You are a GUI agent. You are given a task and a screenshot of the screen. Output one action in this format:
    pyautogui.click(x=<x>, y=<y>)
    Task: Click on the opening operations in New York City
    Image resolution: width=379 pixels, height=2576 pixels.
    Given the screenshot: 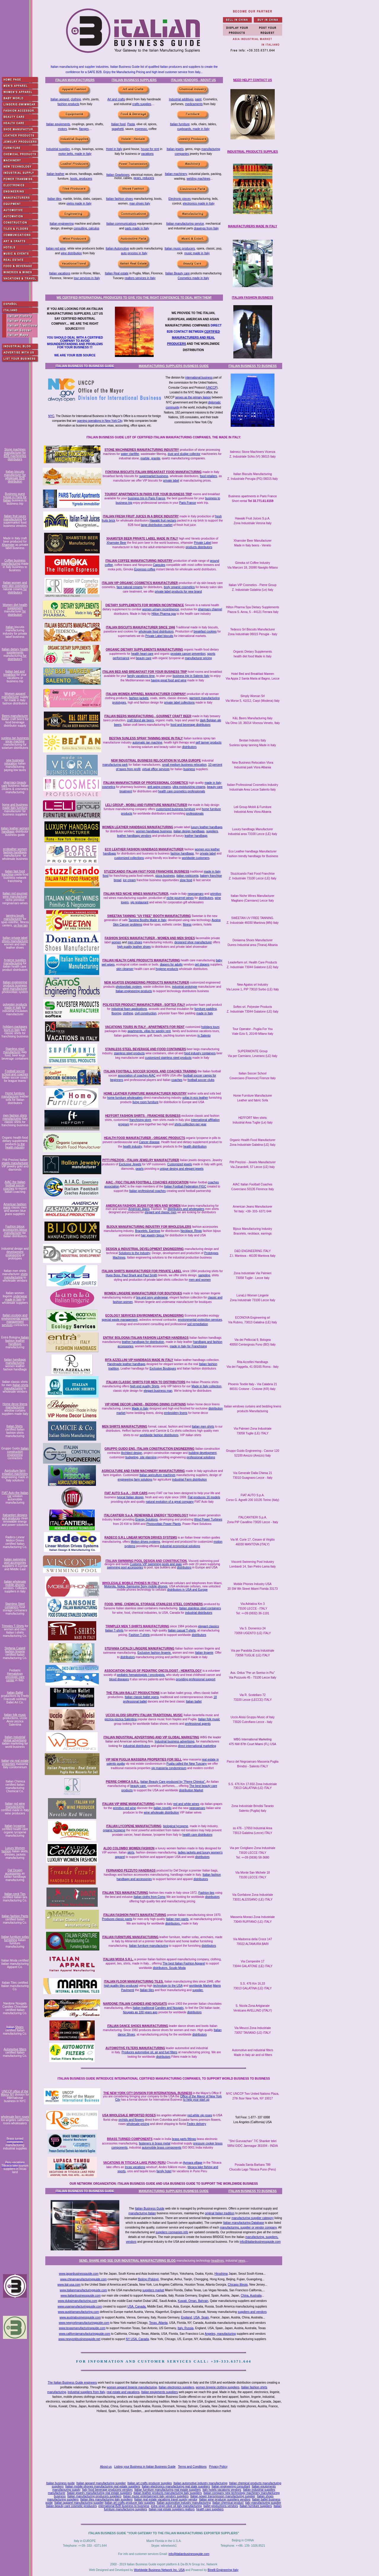 What is the action you would take?
    pyautogui.click(x=99, y=420)
    